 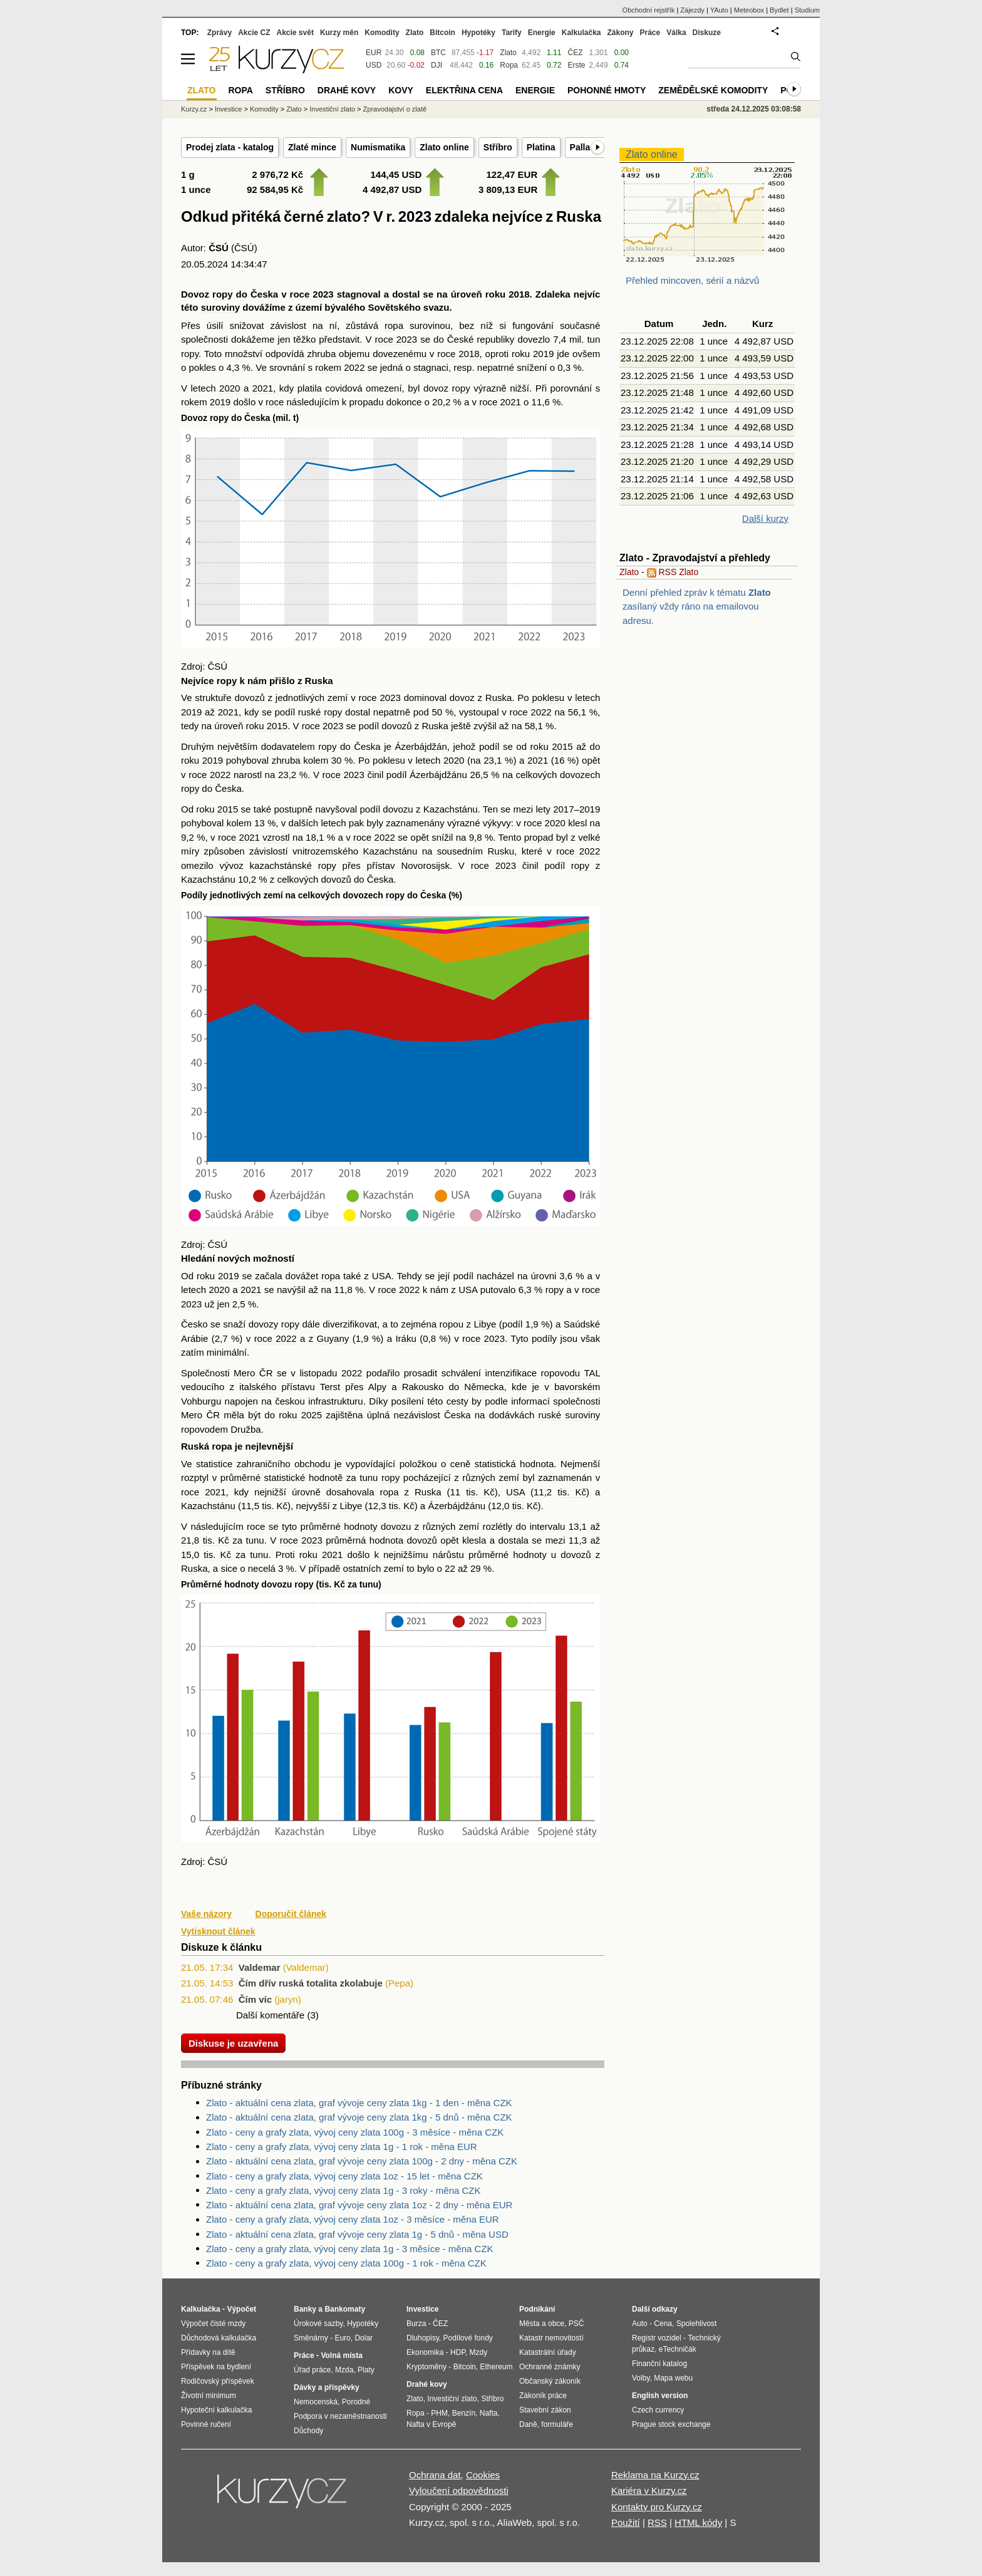 What do you see at coordinates (713, 90) in the screenshot?
I see `Zemědělské komodity` at bounding box center [713, 90].